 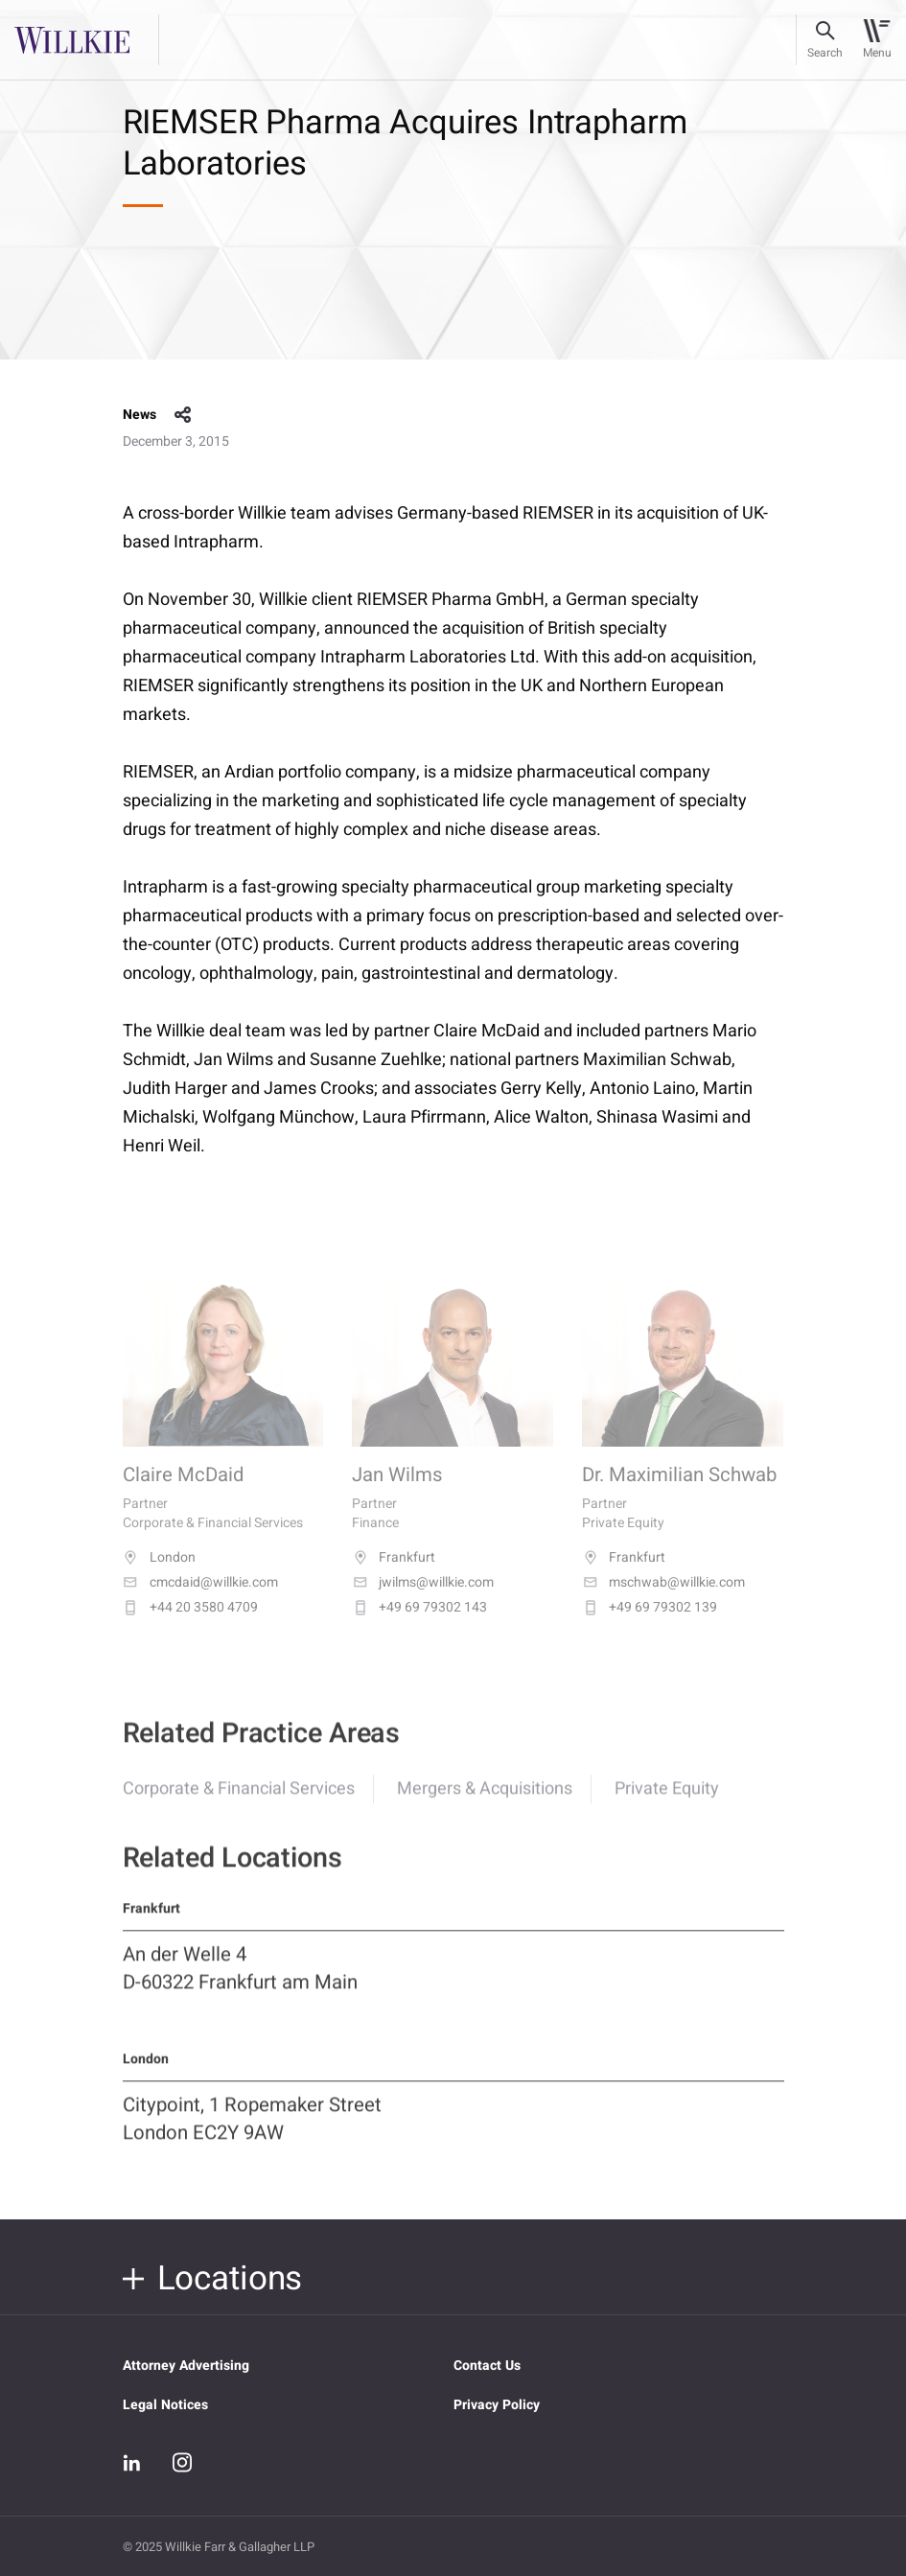 What do you see at coordinates (190, 1626) in the screenshot?
I see `+44 20 3580 4709` at bounding box center [190, 1626].